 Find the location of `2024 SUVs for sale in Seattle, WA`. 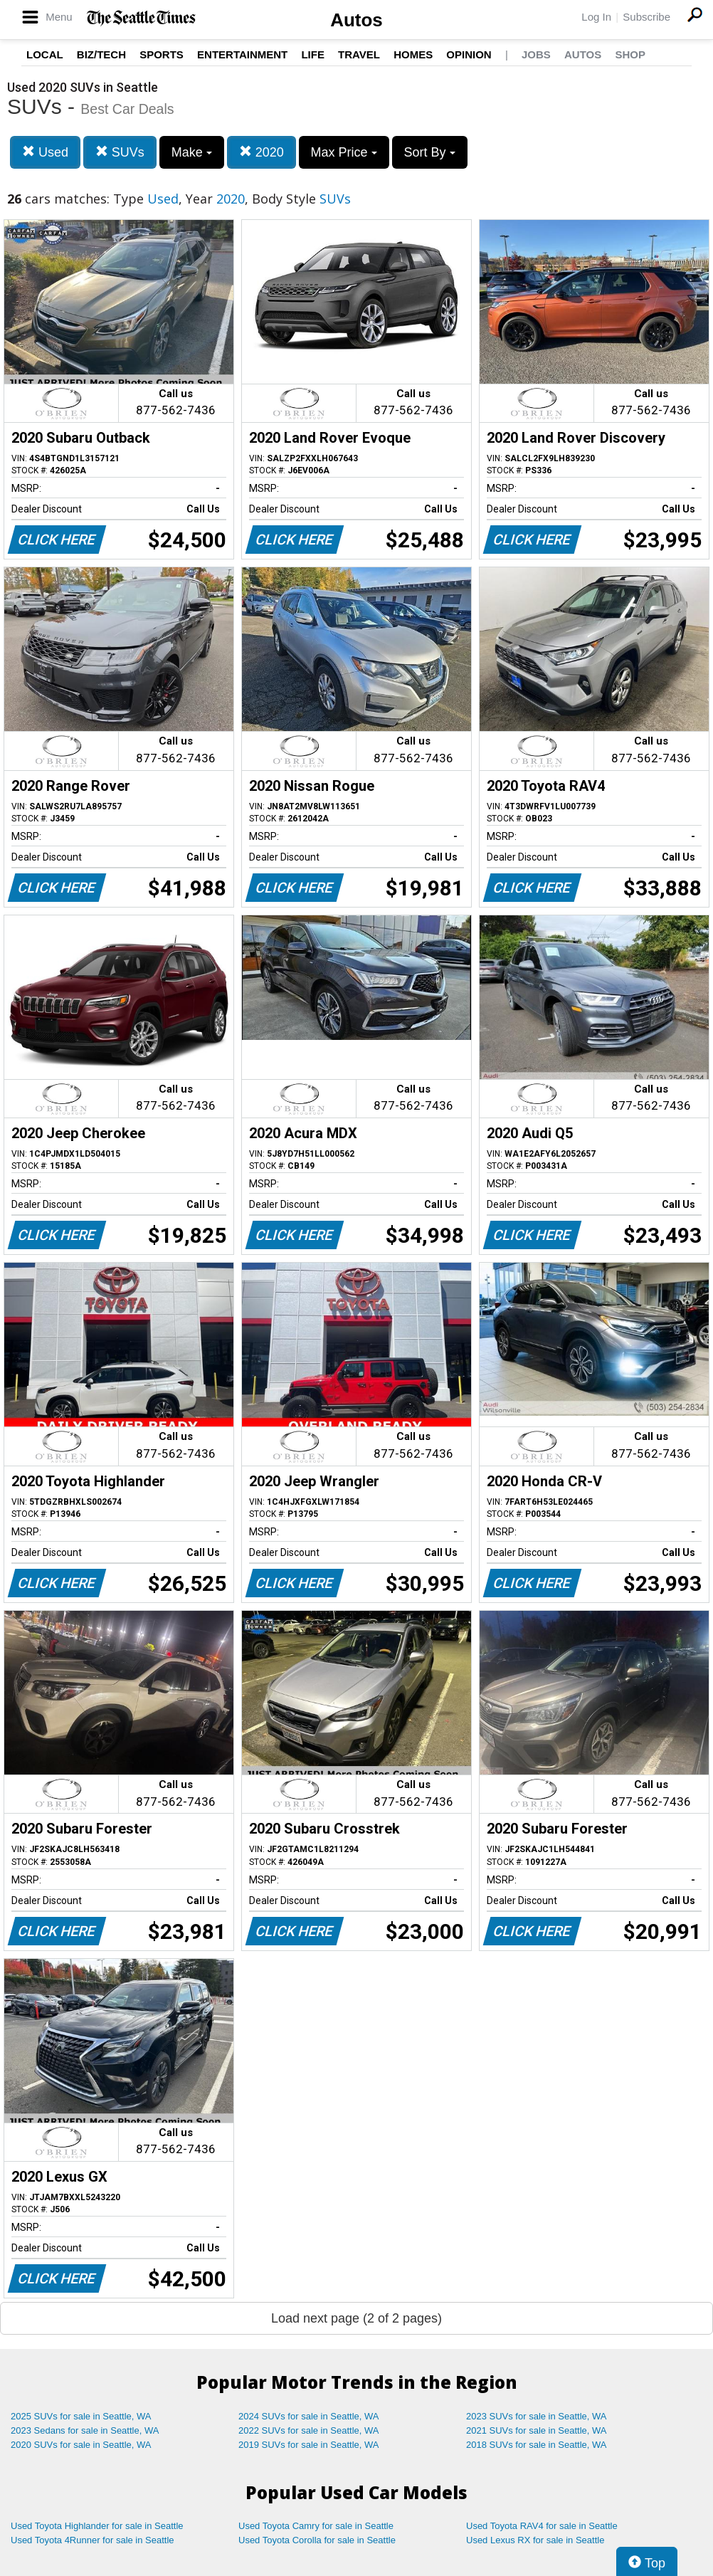

2024 SUVs for sale in Seattle, WA is located at coordinates (308, 2416).